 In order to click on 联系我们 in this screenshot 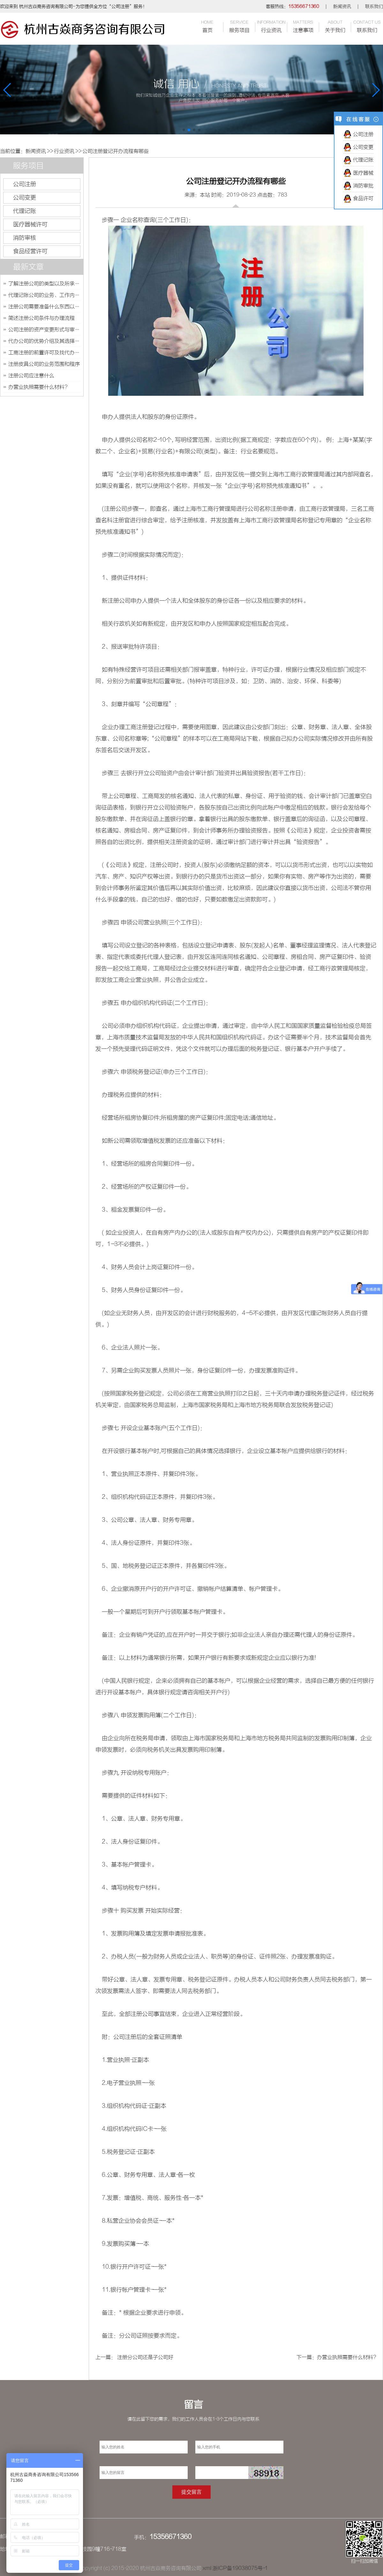, I will do `click(374, 6)`.